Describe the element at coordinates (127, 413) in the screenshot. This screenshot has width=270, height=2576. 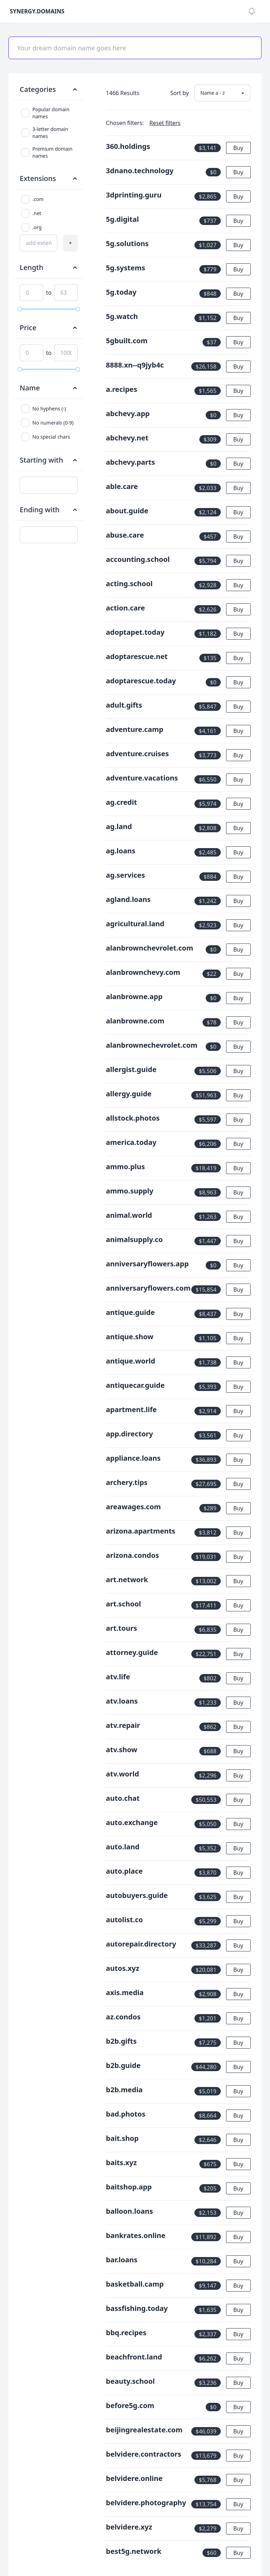
I see `abchevy.app` at that location.